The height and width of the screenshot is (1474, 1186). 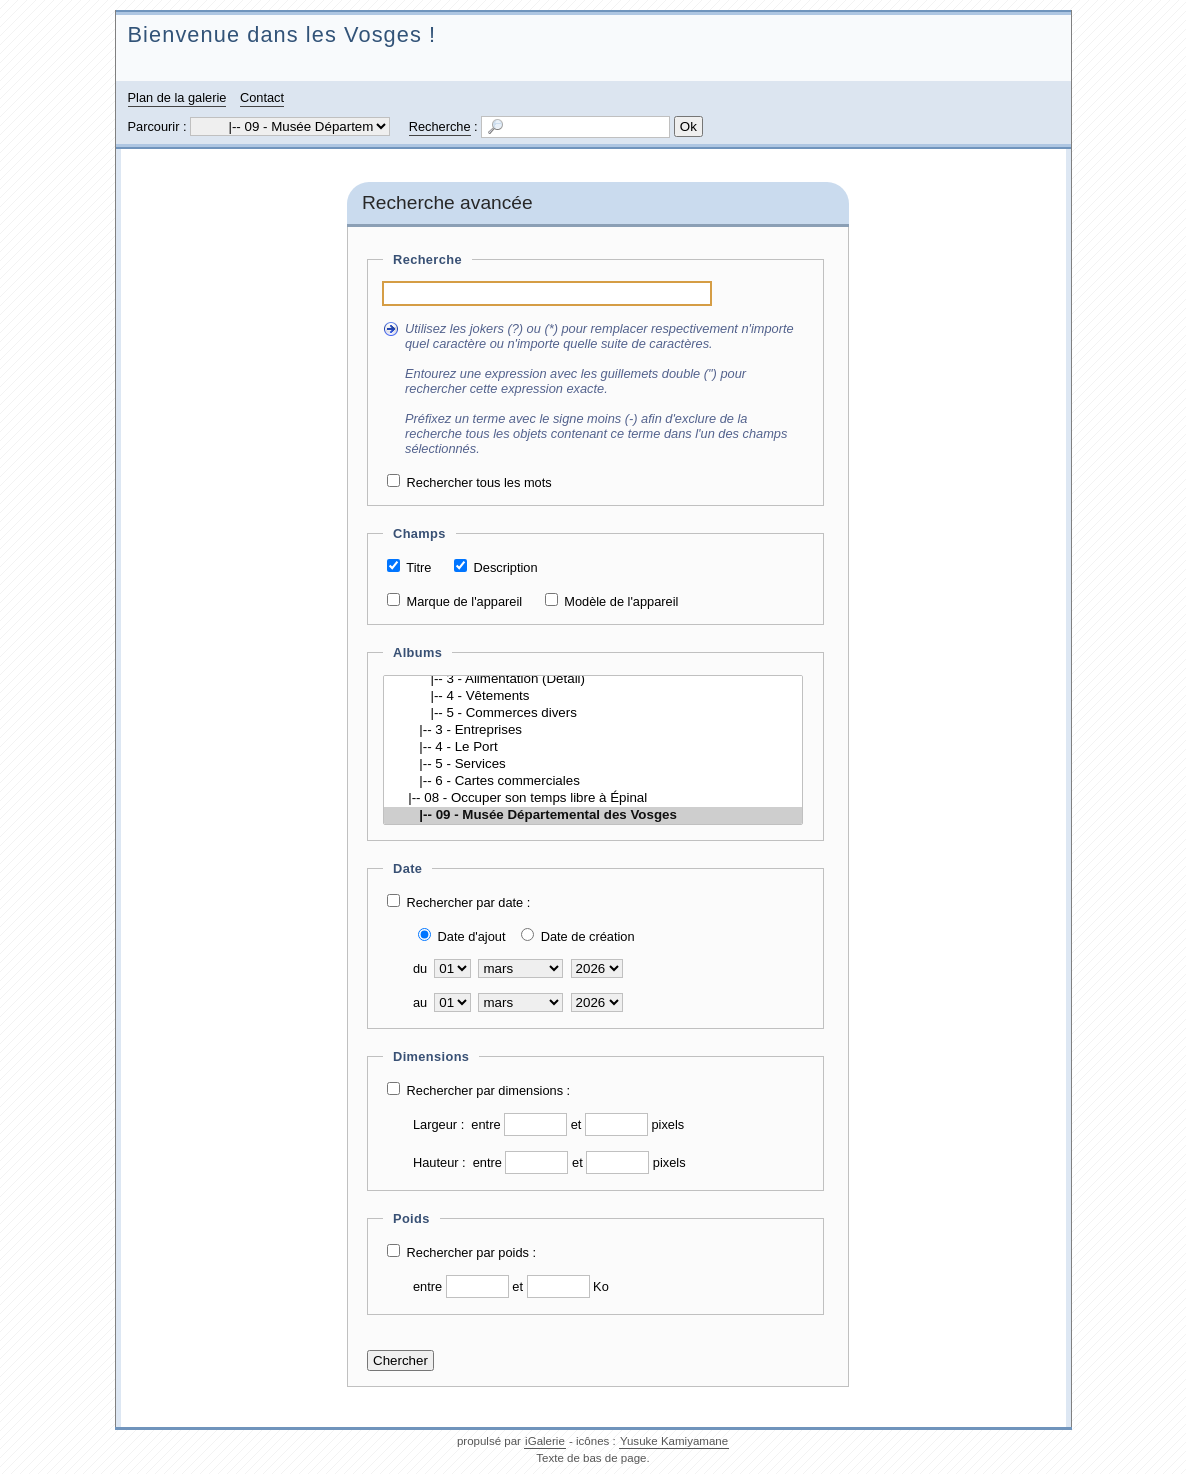 What do you see at coordinates (593, 747) in the screenshot?
I see `|-- 4 - Le Port` at bounding box center [593, 747].